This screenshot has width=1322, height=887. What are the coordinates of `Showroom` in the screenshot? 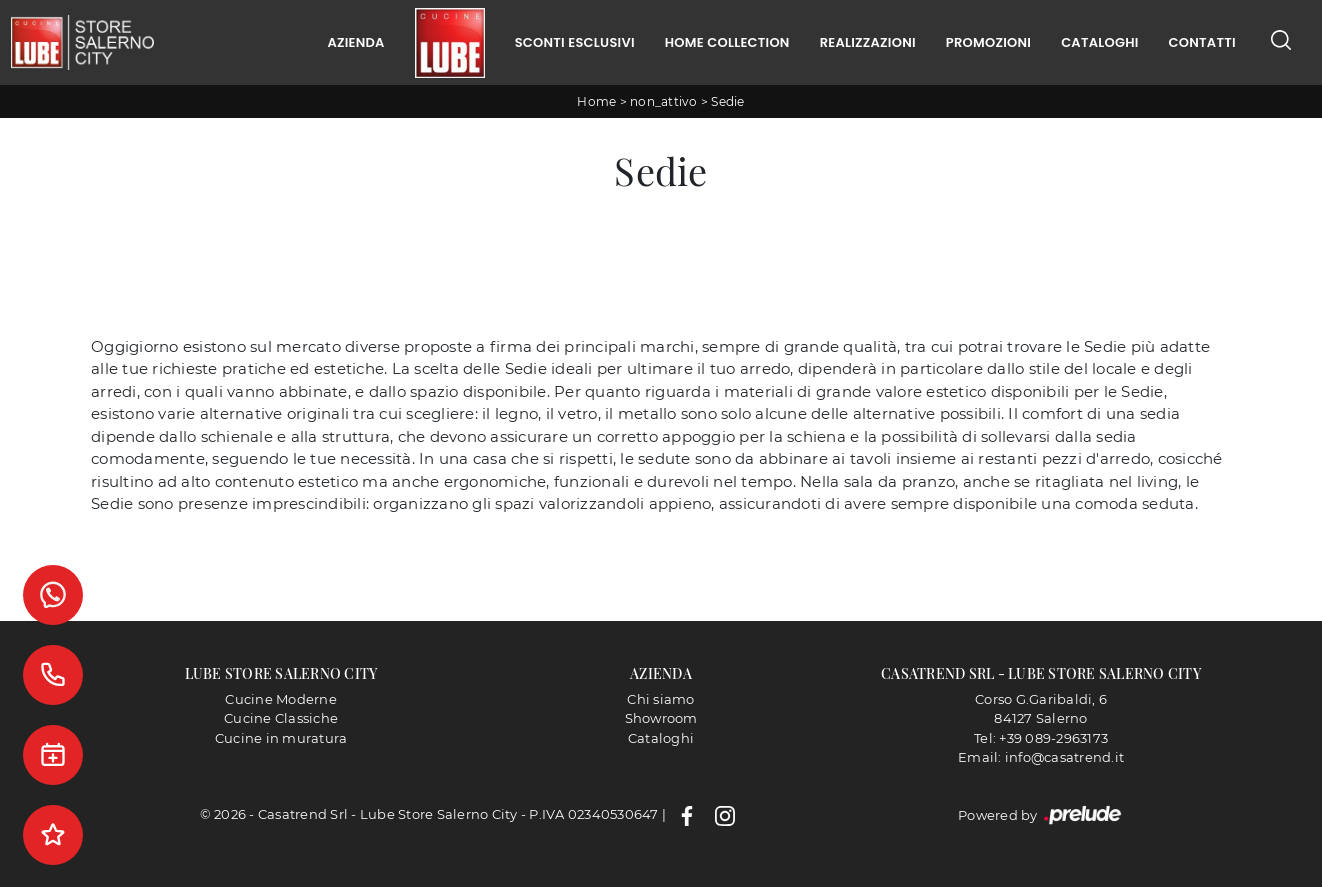 It's located at (661, 718).